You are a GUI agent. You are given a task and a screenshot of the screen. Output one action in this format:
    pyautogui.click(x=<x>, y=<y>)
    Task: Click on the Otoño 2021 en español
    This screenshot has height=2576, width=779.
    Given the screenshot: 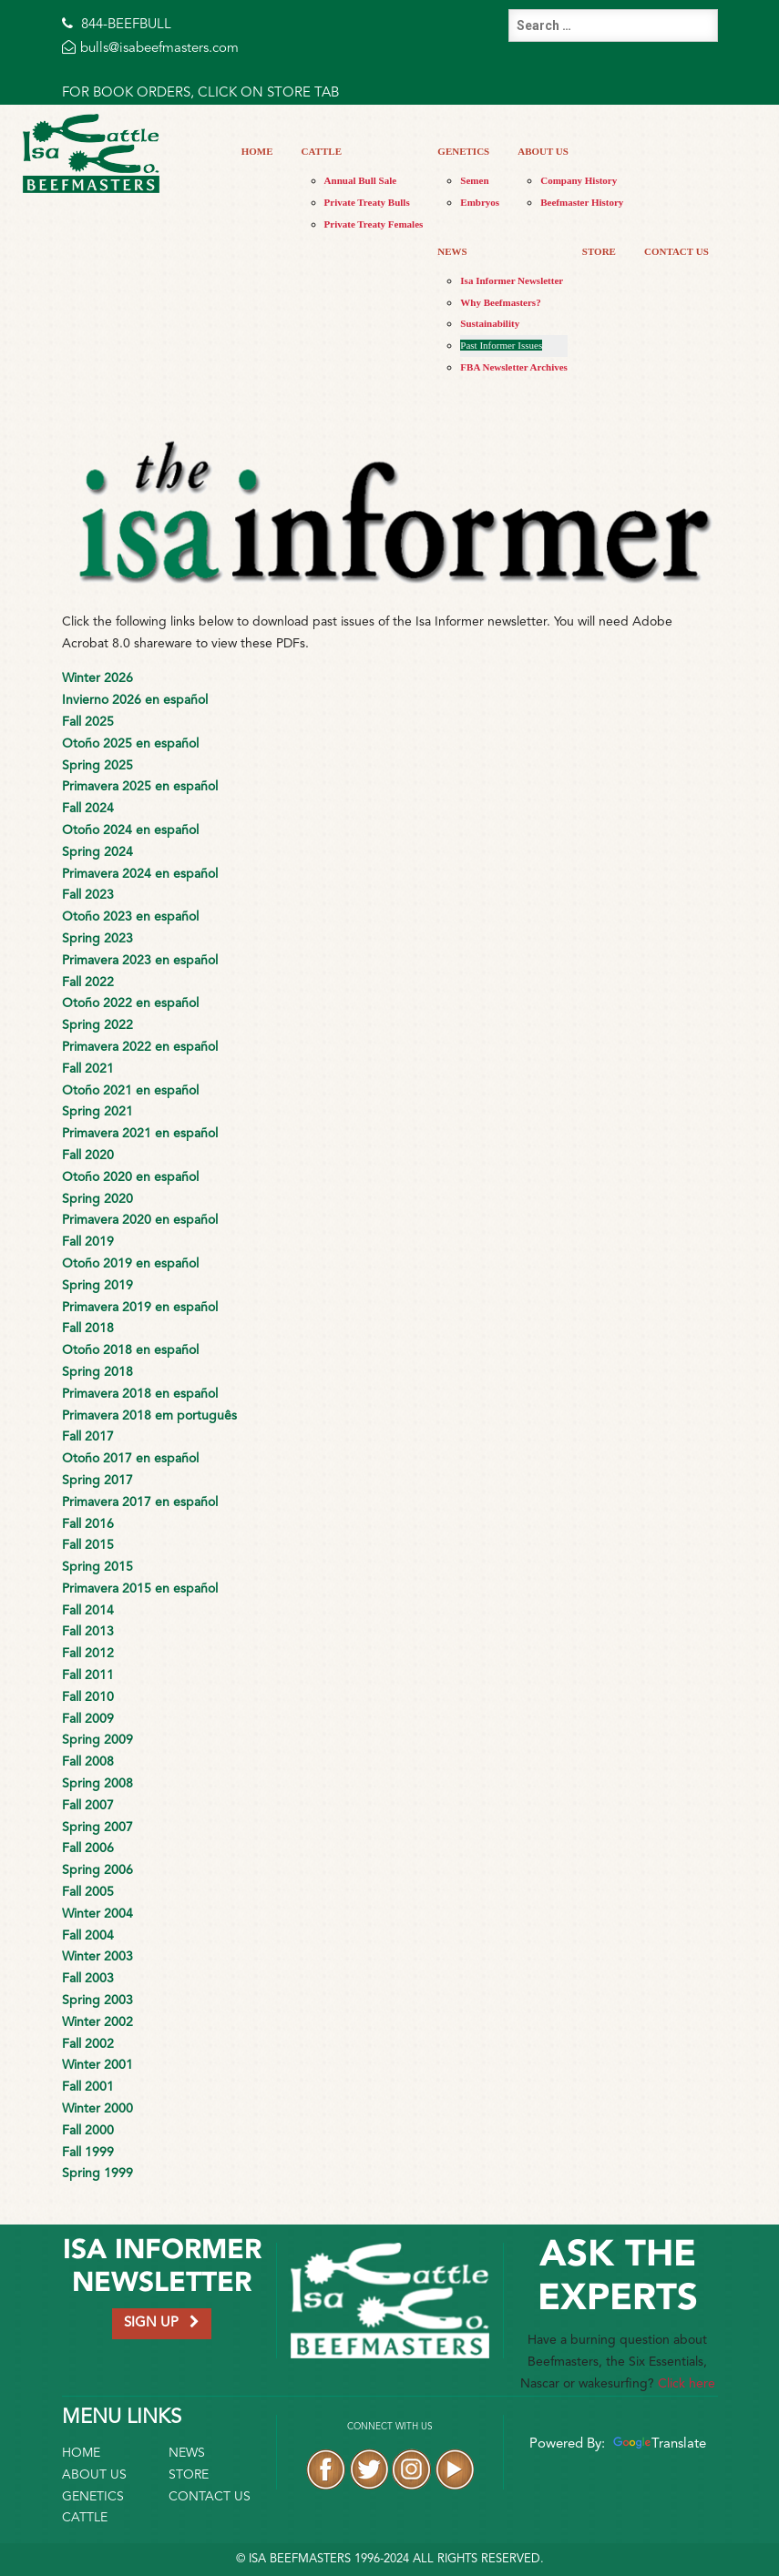 What is the action you would take?
    pyautogui.click(x=130, y=1090)
    